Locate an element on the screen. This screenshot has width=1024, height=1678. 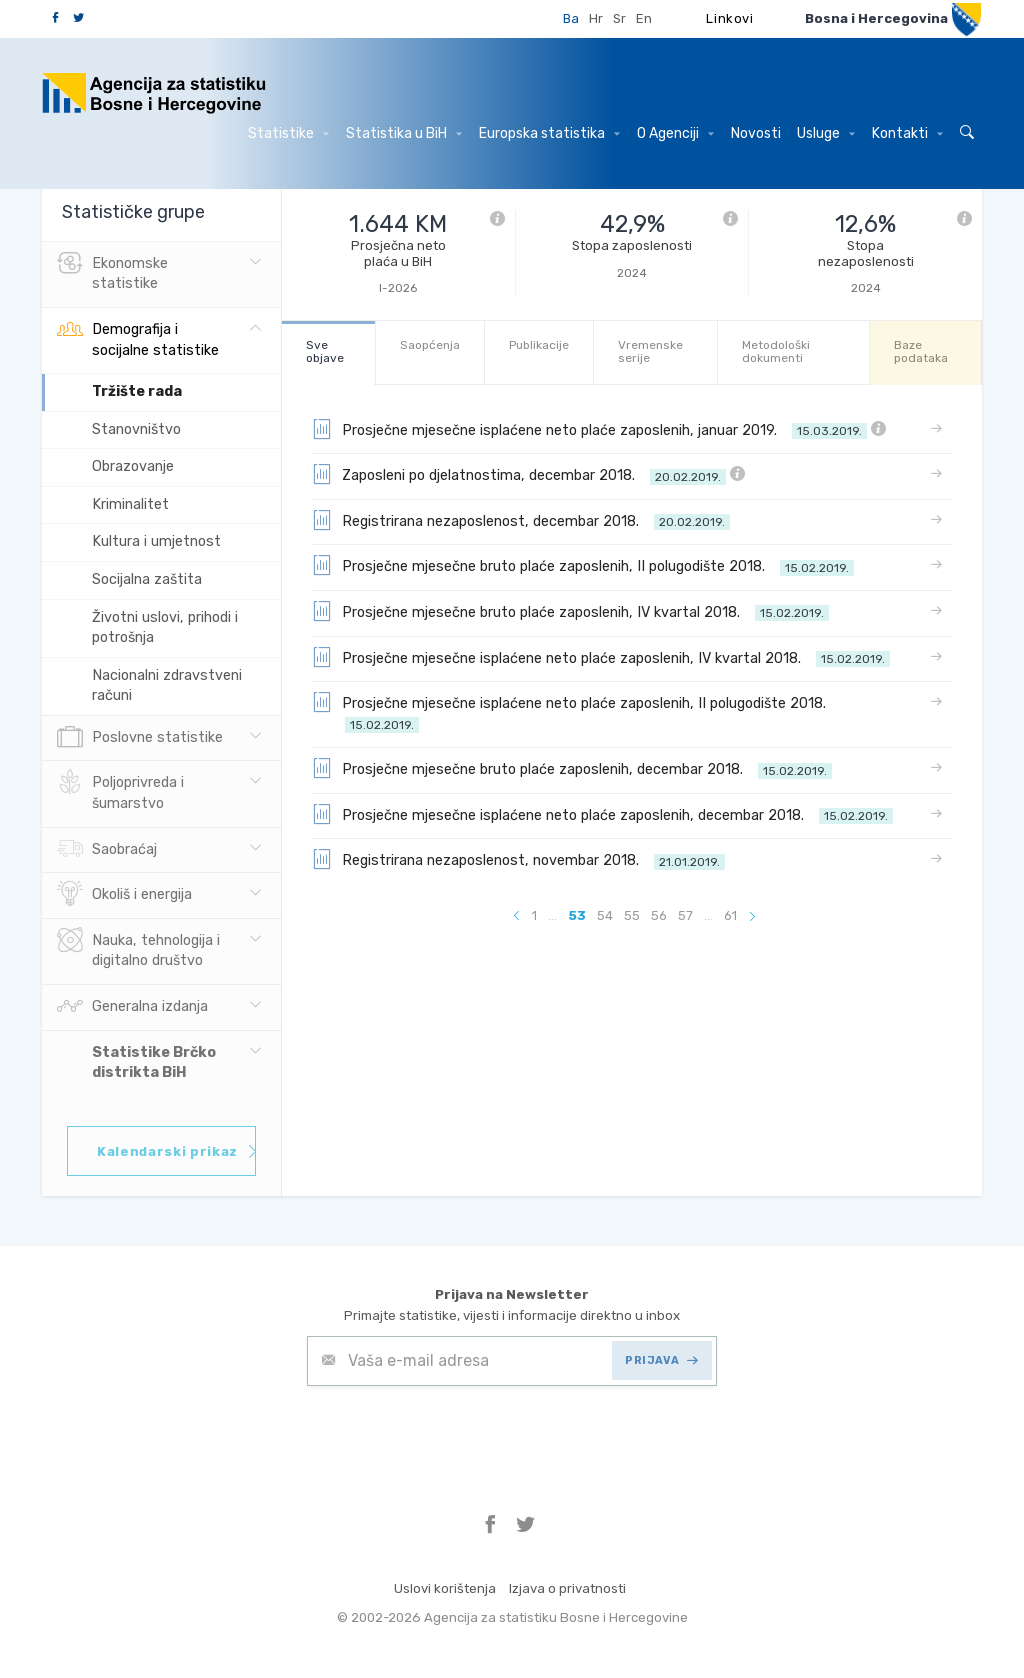
54 is located at coordinates (605, 915).